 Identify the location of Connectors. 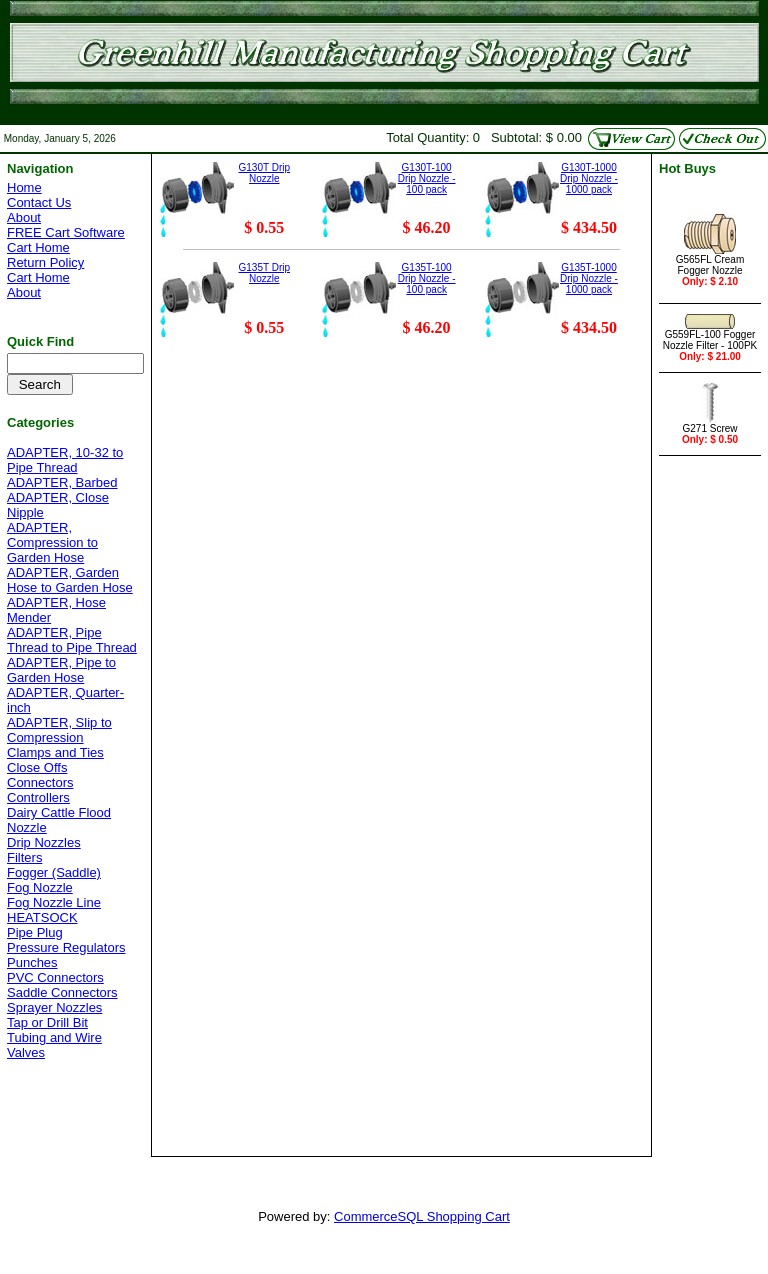
(40, 782).